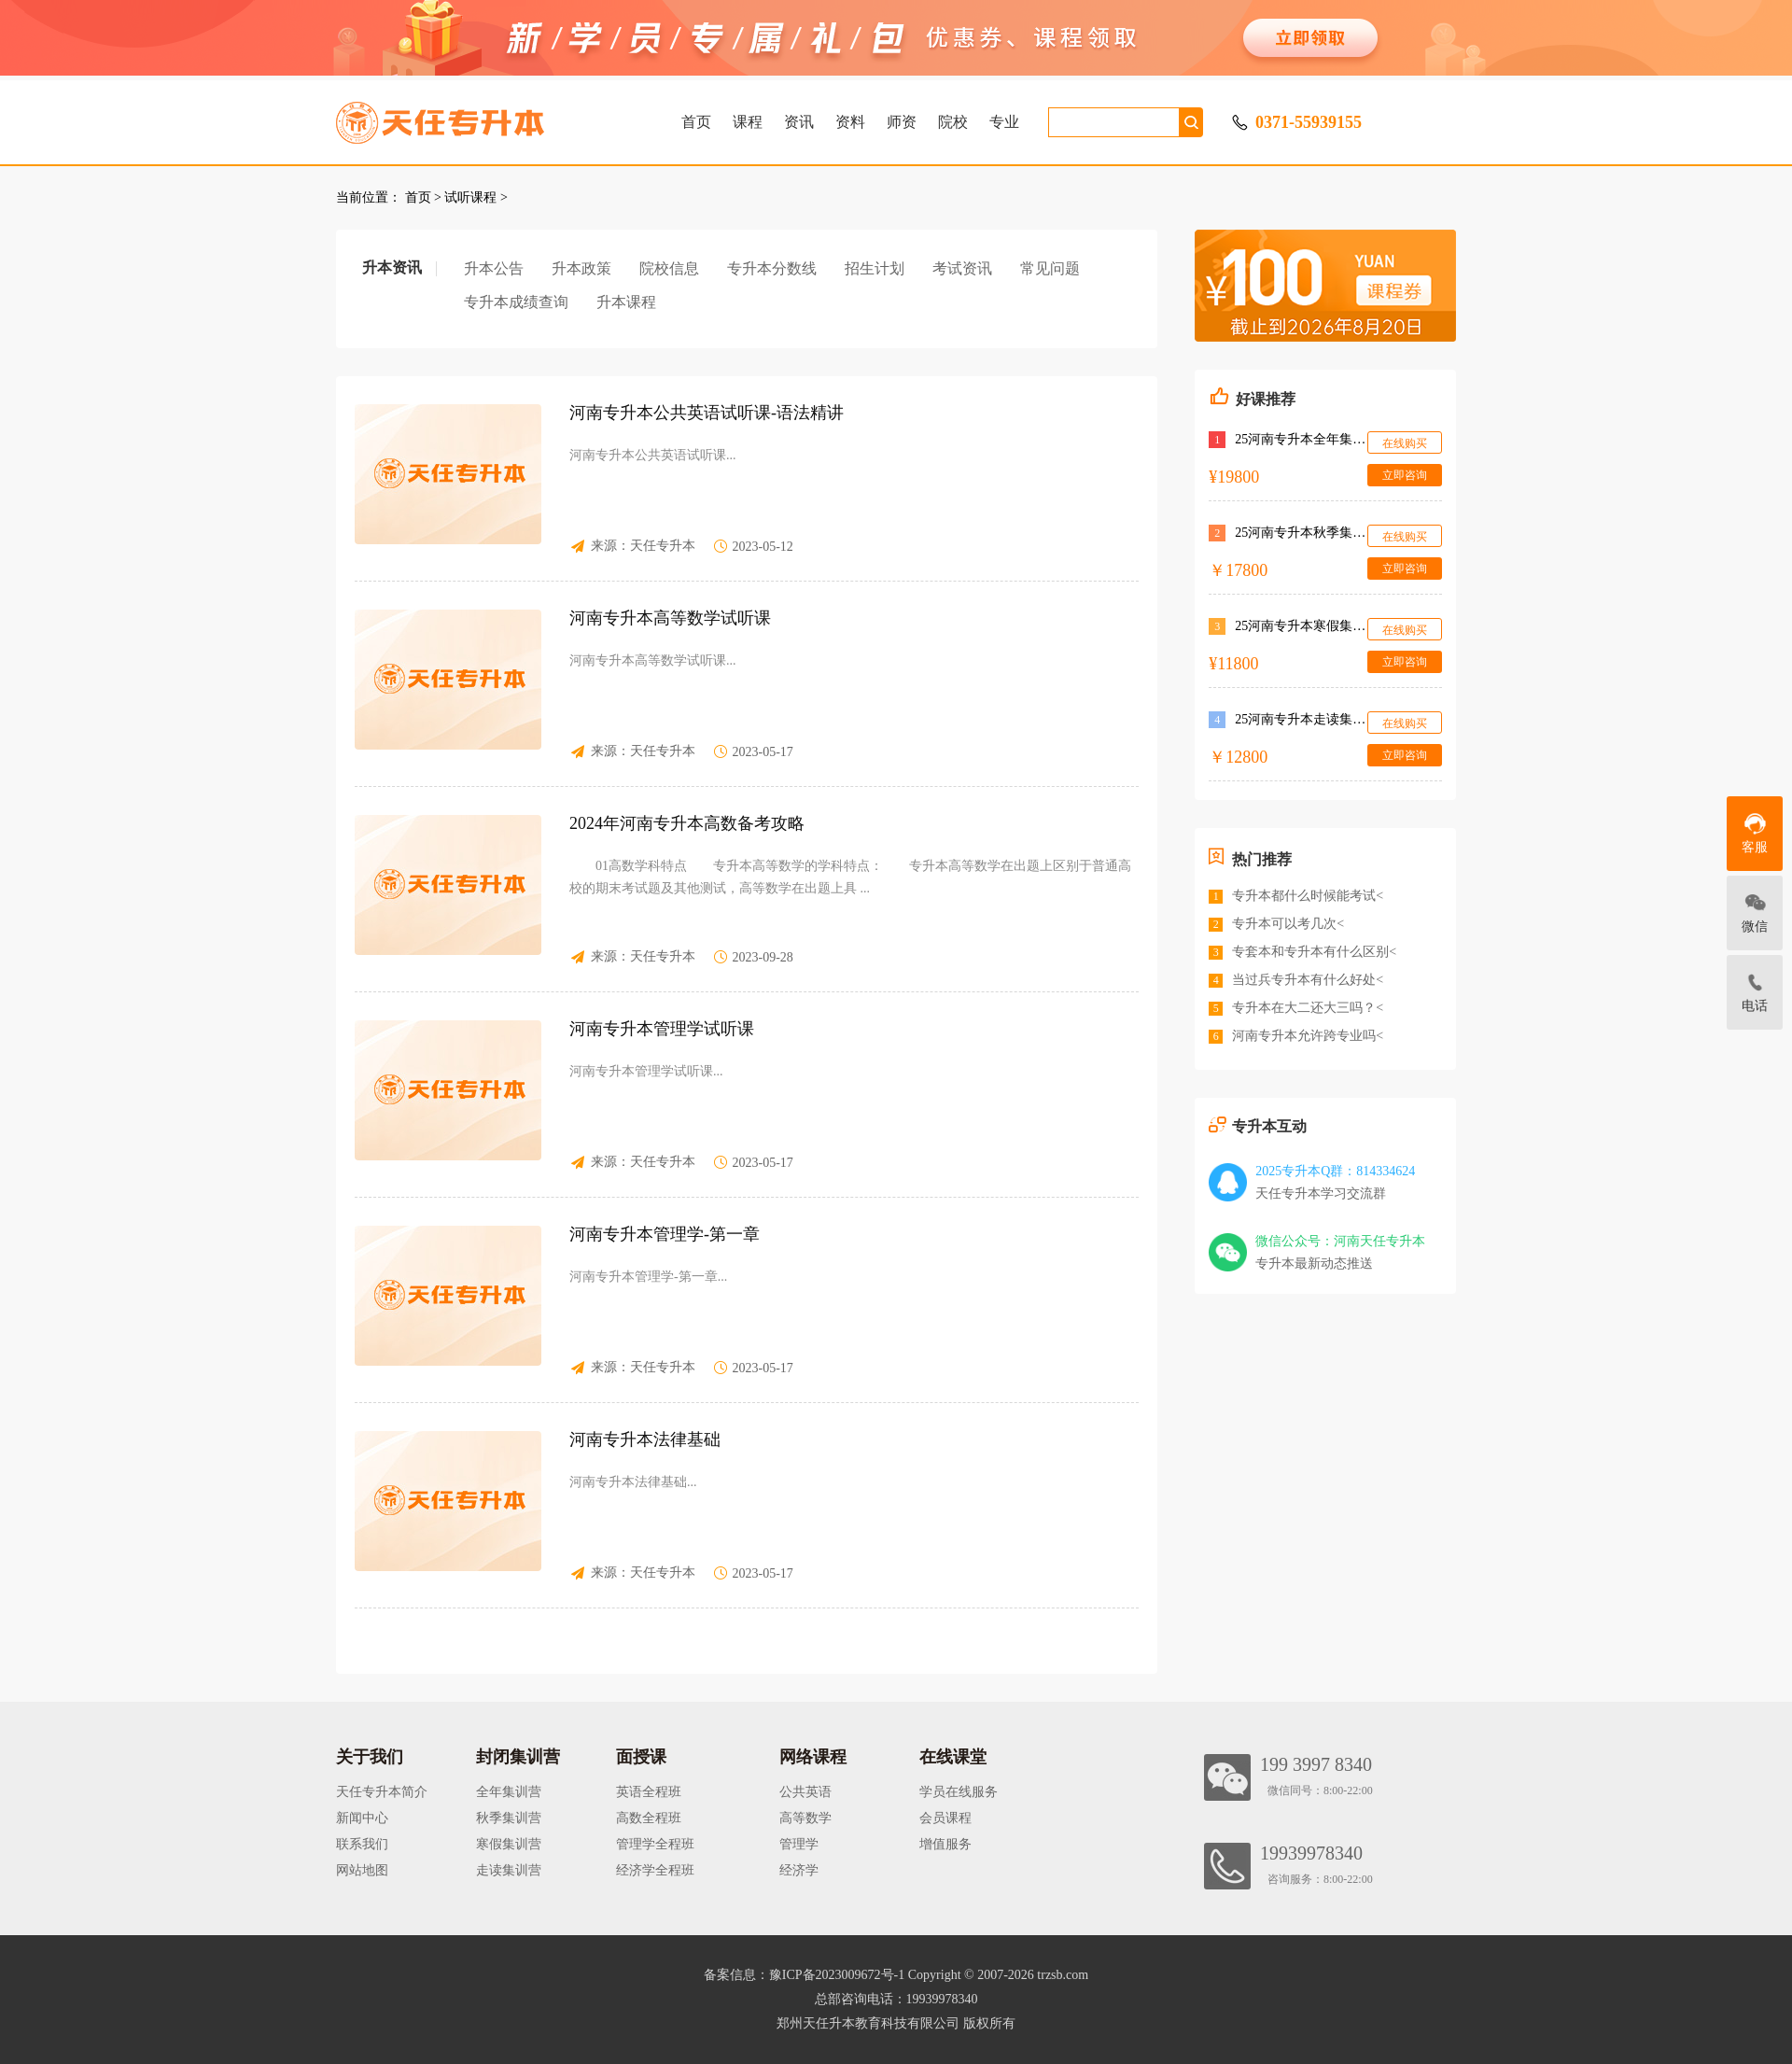  I want to click on 专升本成绩查询, so click(516, 302).